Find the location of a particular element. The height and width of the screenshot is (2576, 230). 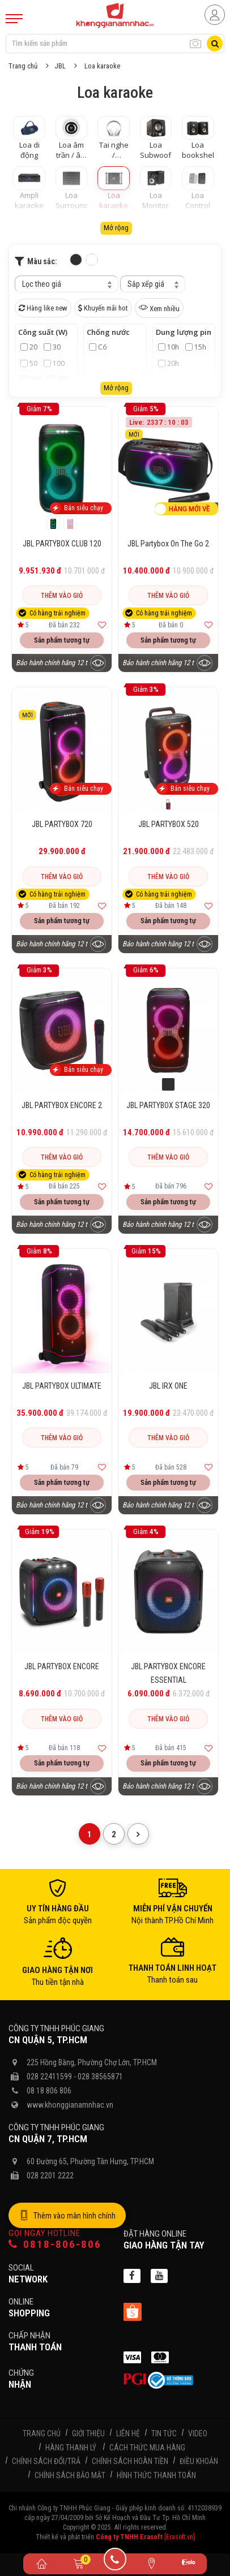

Điều khoản is located at coordinates (199, 2461).